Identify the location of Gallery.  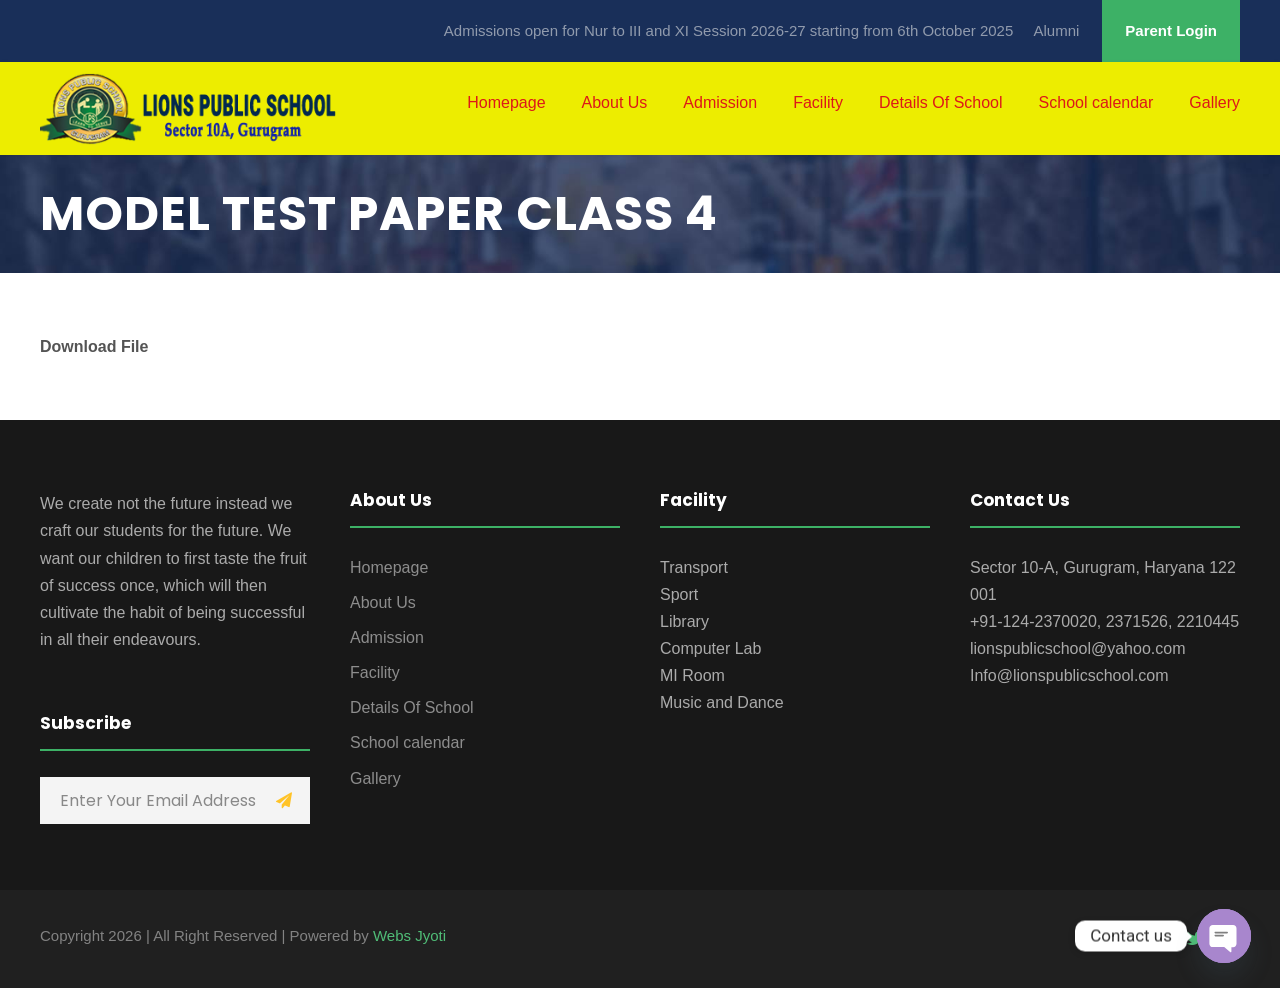
(1214, 102).